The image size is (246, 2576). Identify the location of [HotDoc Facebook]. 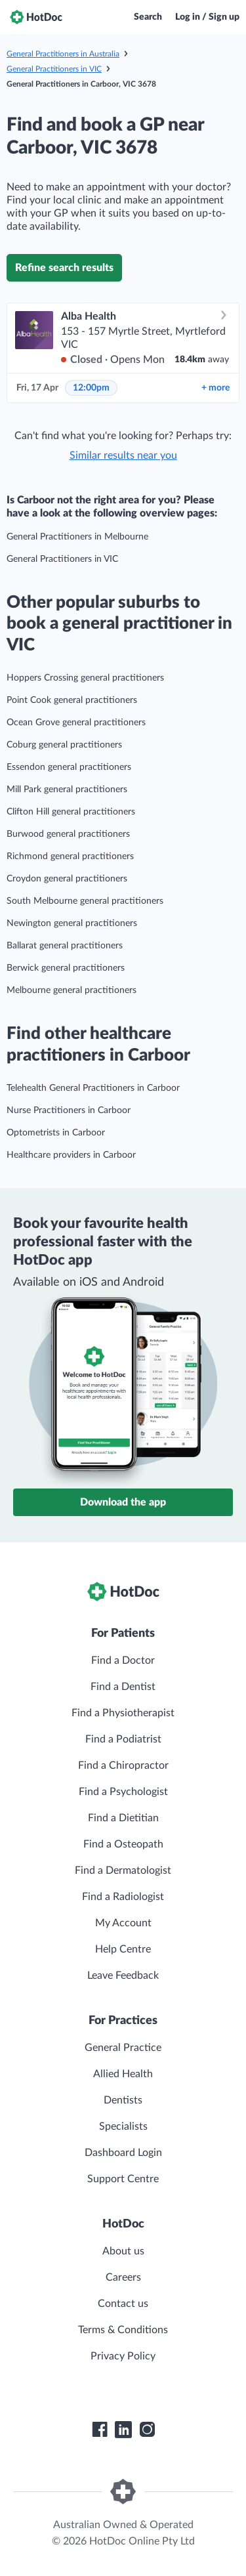
(100, 2429).